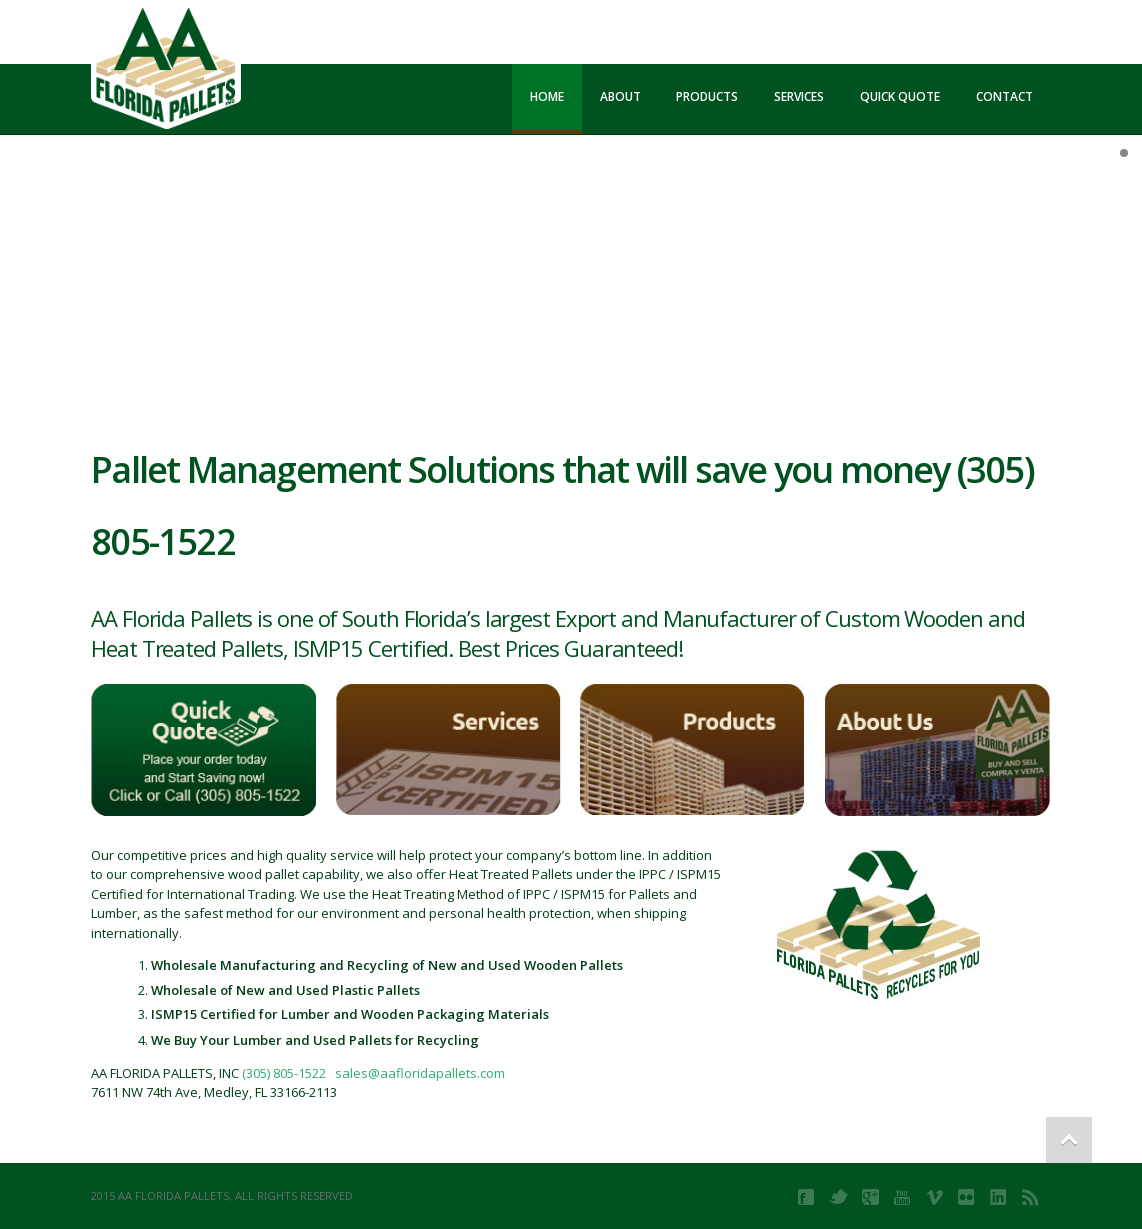 Image resolution: width=1142 pixels, height=1229 pixels. Describe the element at coordinates (620, 96) in the screenshot. I see `About` at that location.